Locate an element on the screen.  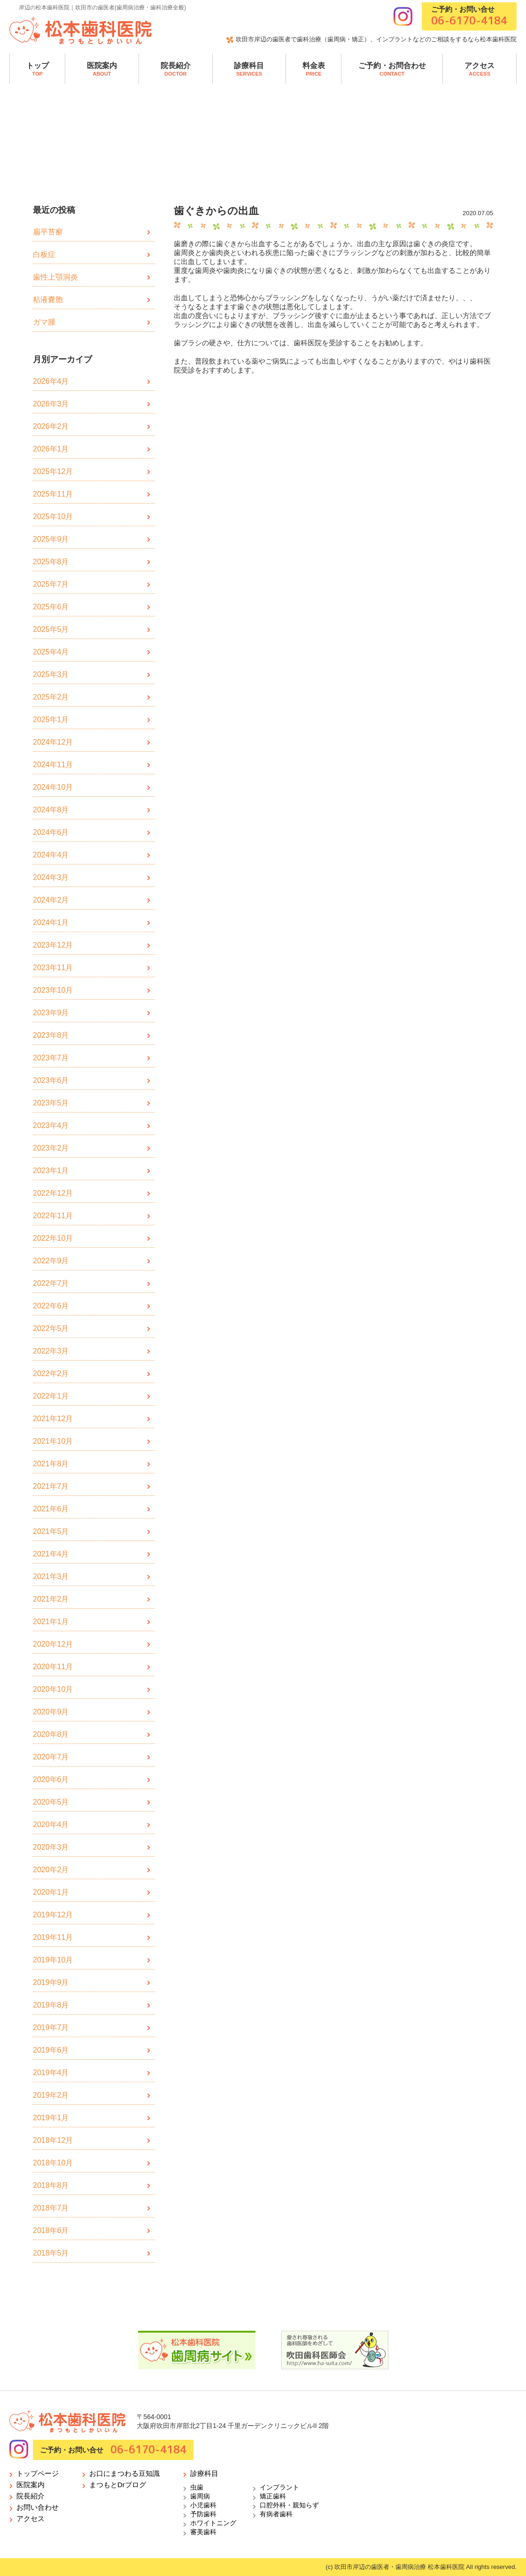
口腔外科・親知らず is located at coordinates (289, 2505).